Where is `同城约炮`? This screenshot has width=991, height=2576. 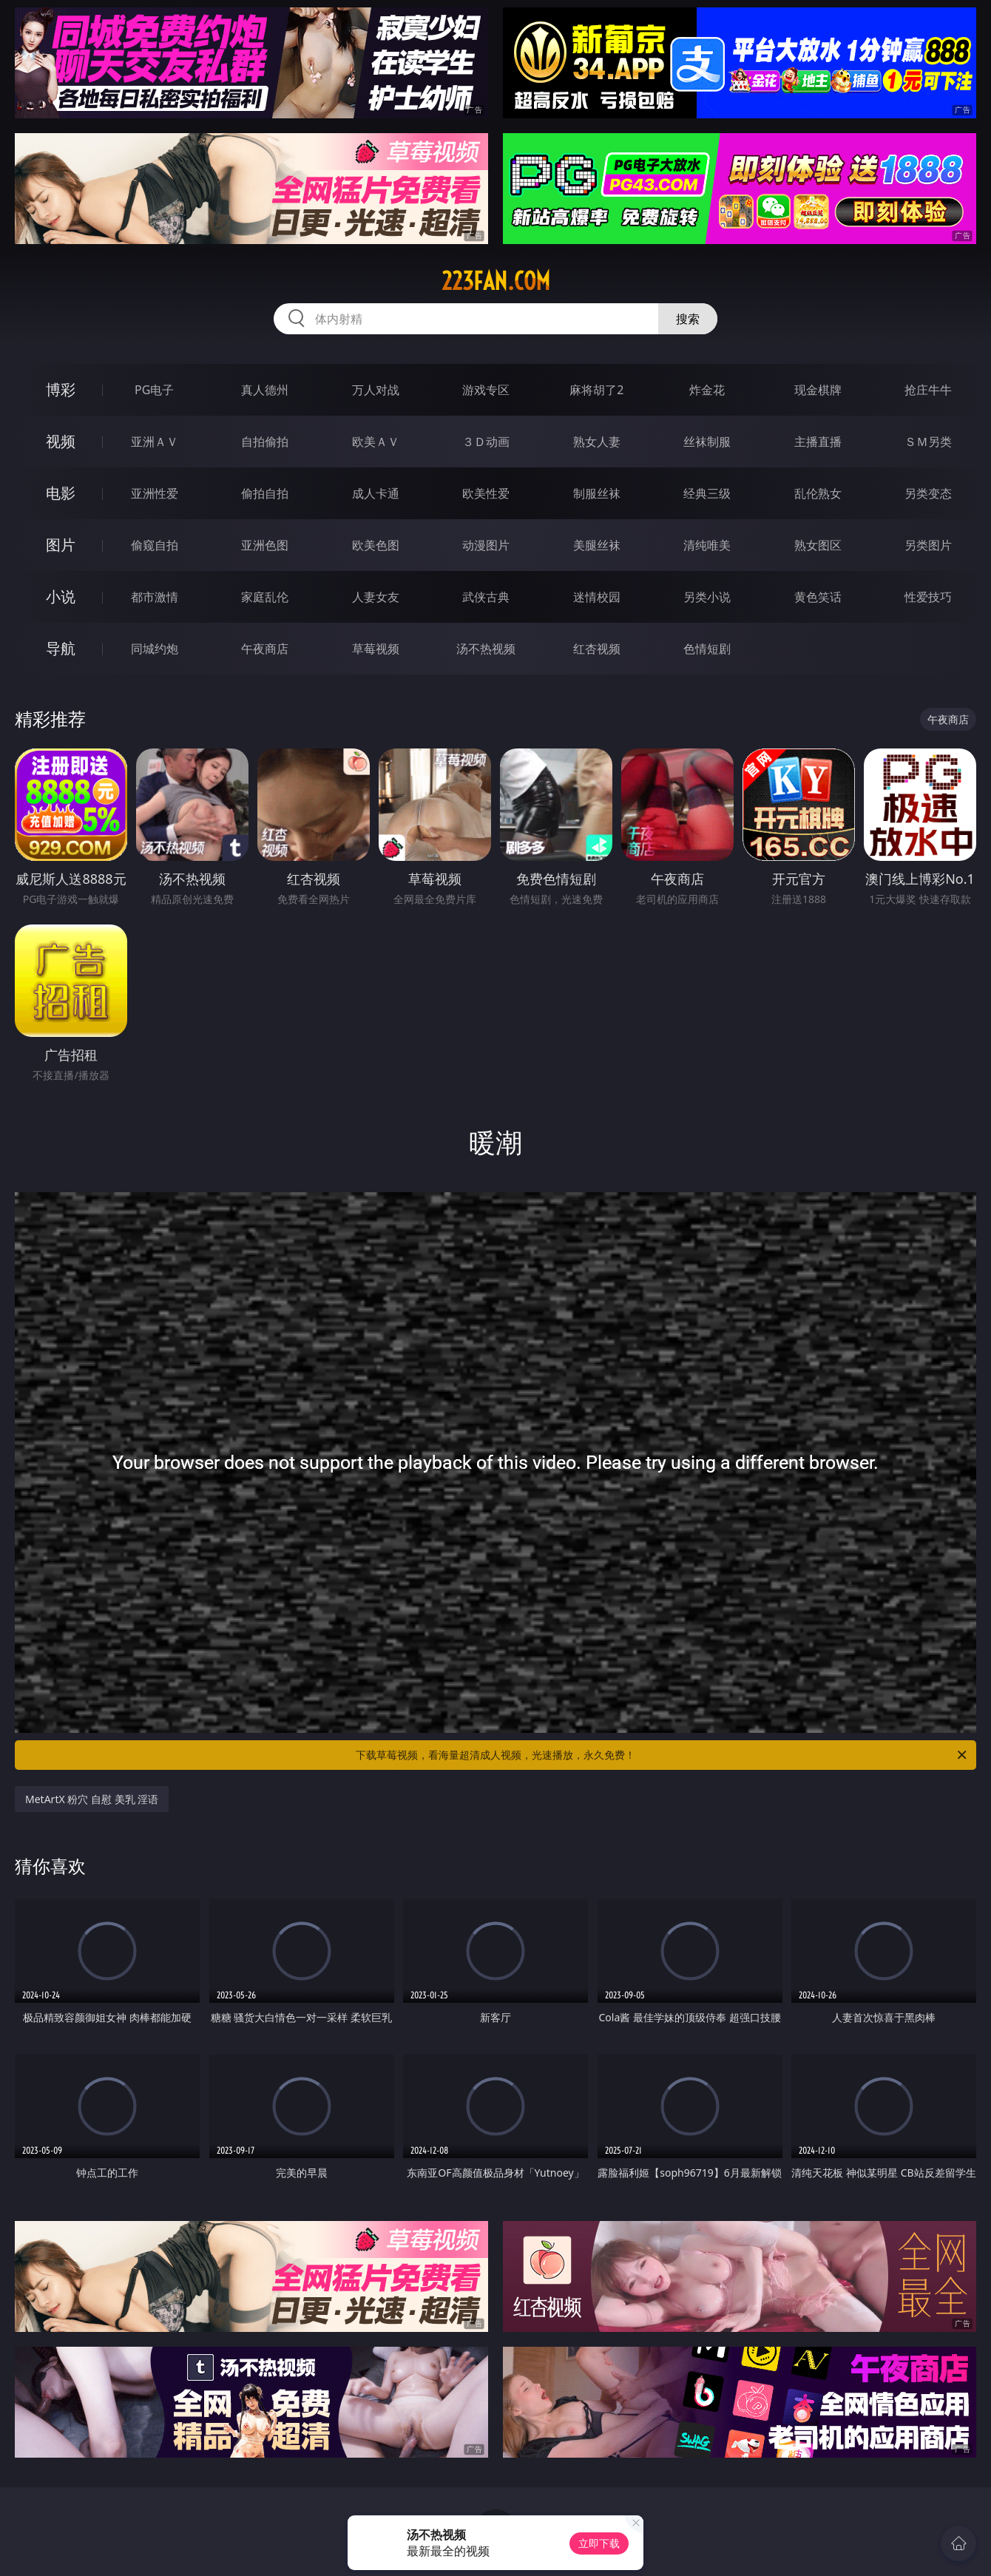 同城约炮 is located at coordinates (154, 648).